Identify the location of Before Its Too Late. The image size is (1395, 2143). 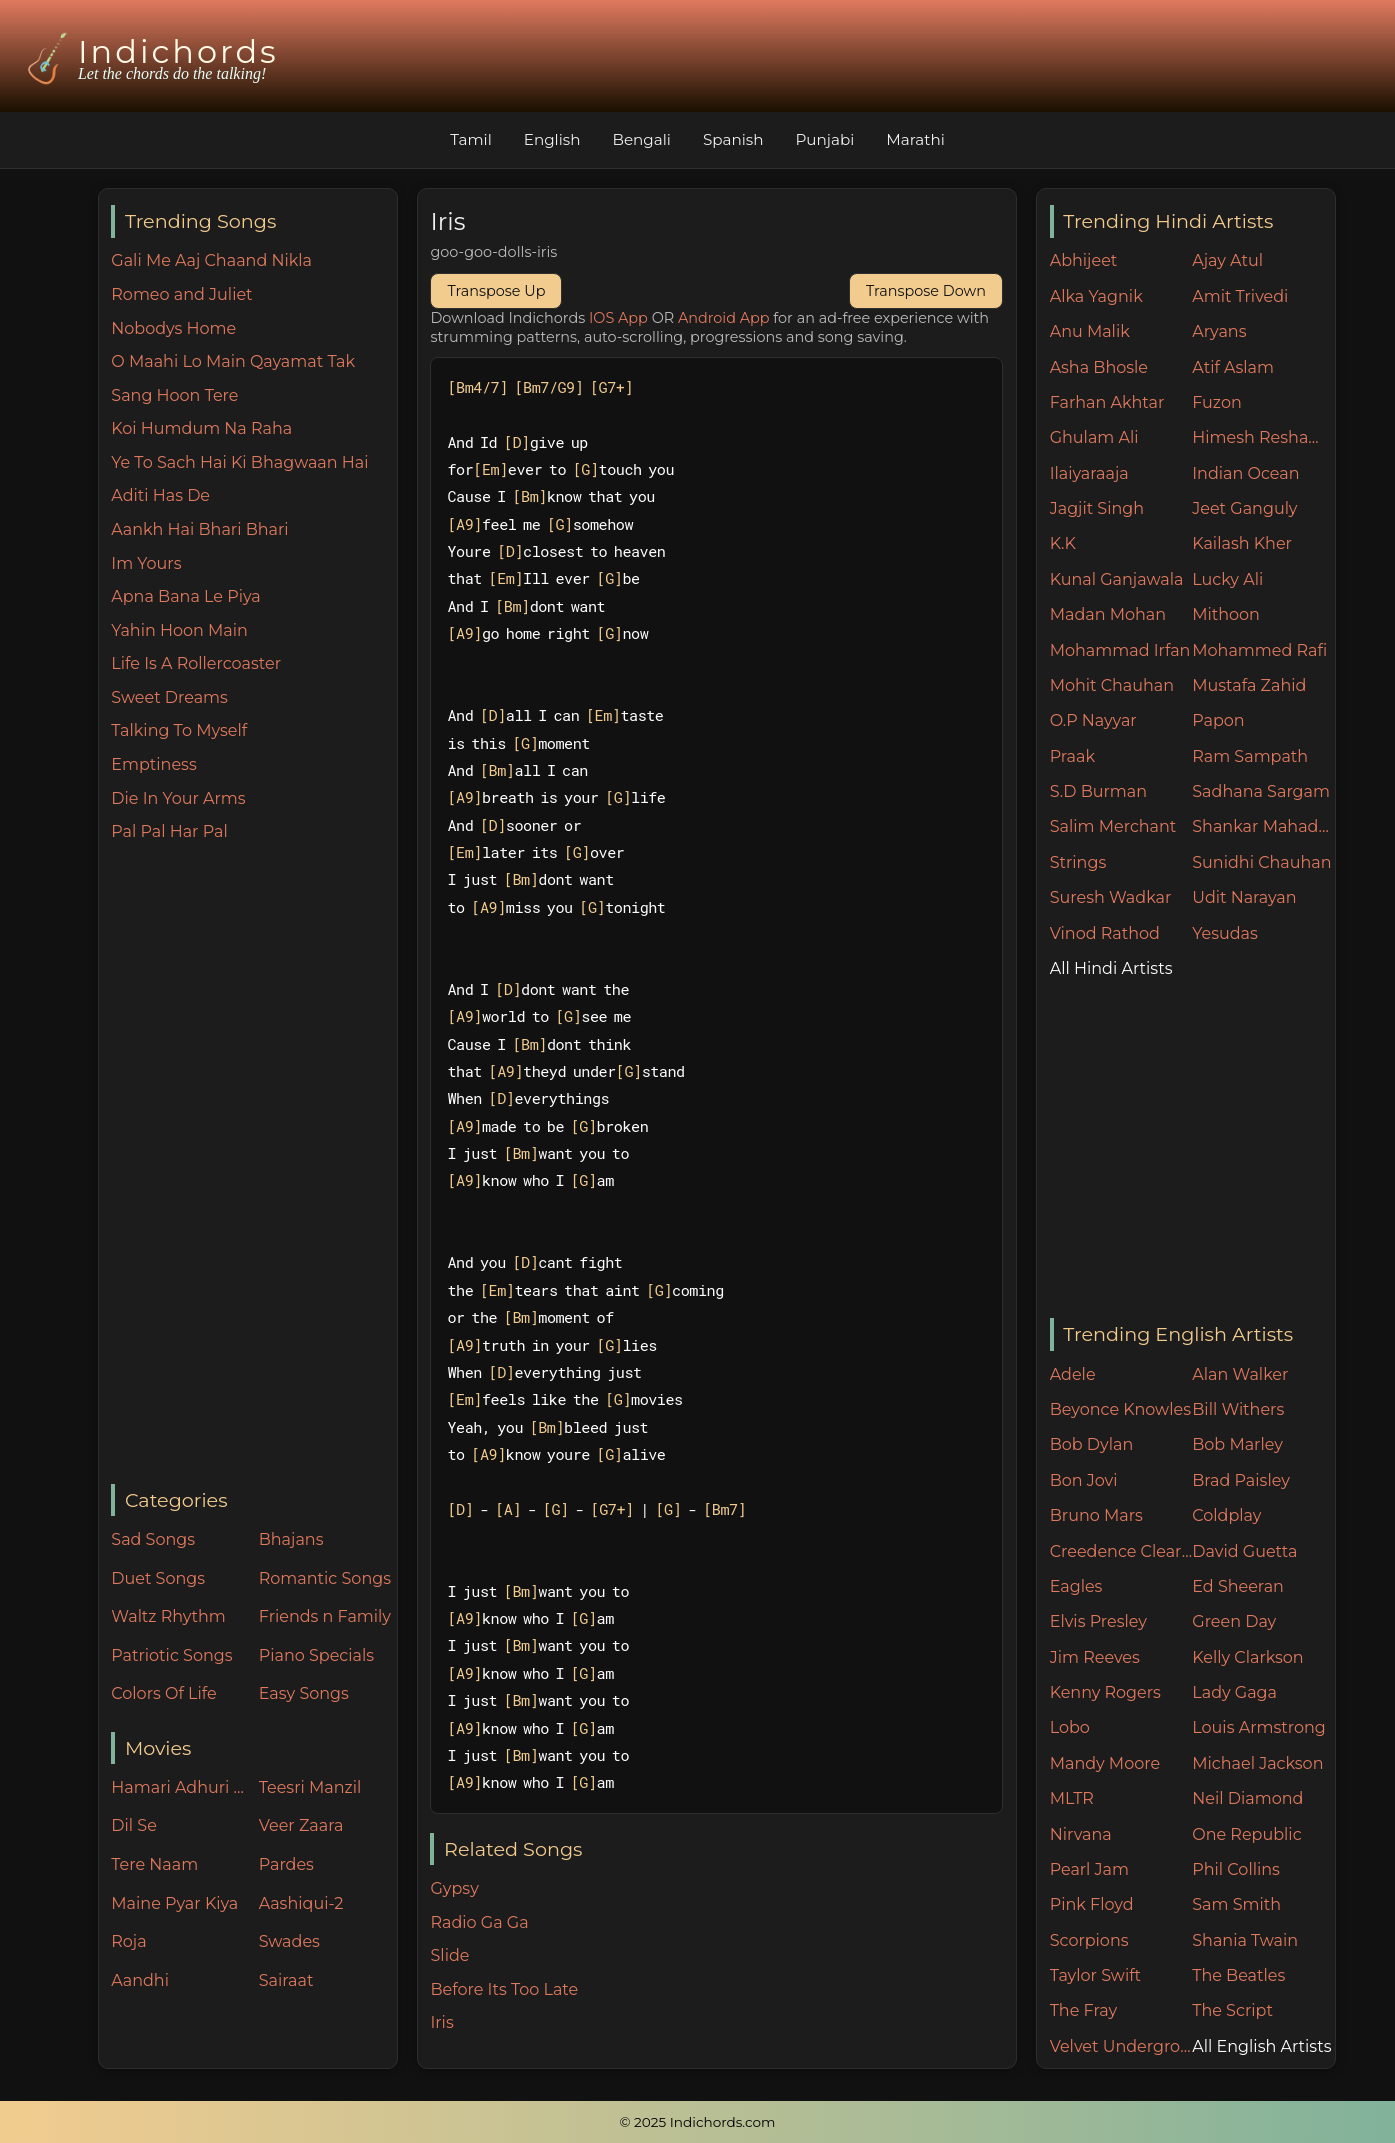
(504, 1989).